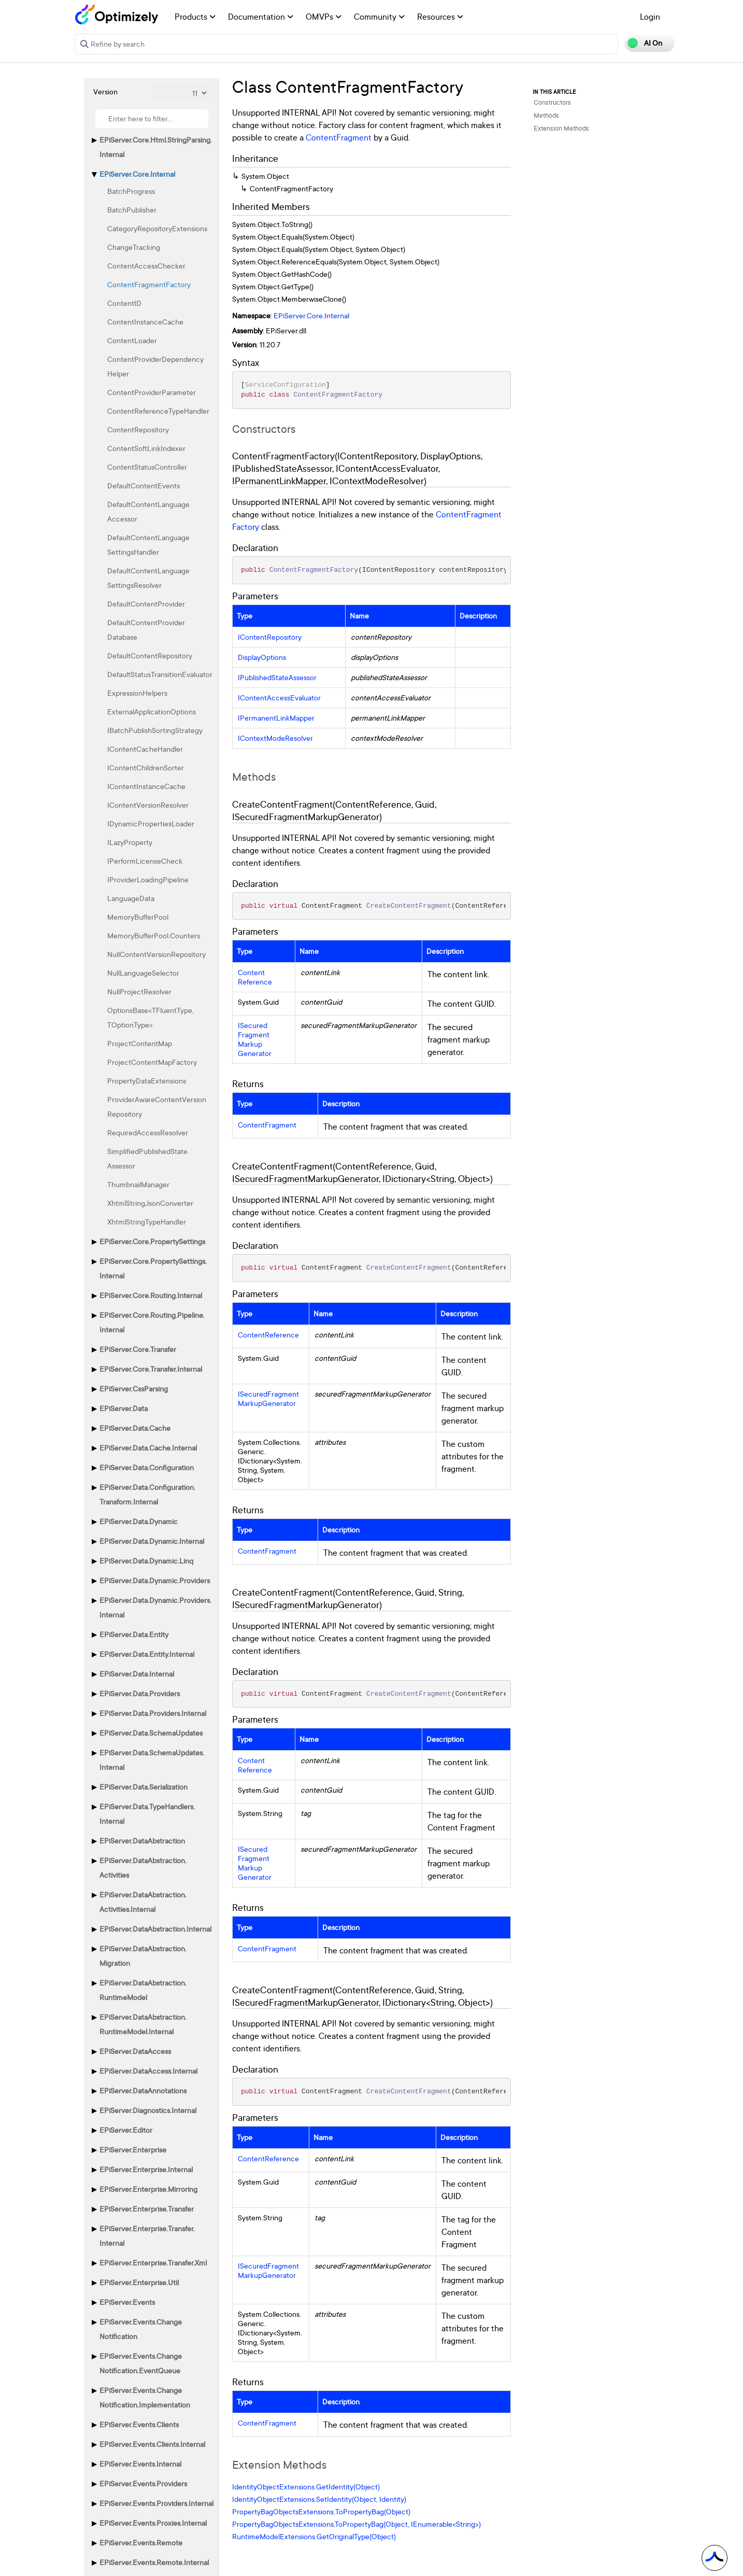 The image size is (743, 2576). What do you see at coordinates (146, 266) in the screenshot?
I see `ContentAccessChecker` at bounding box center [146, 266].